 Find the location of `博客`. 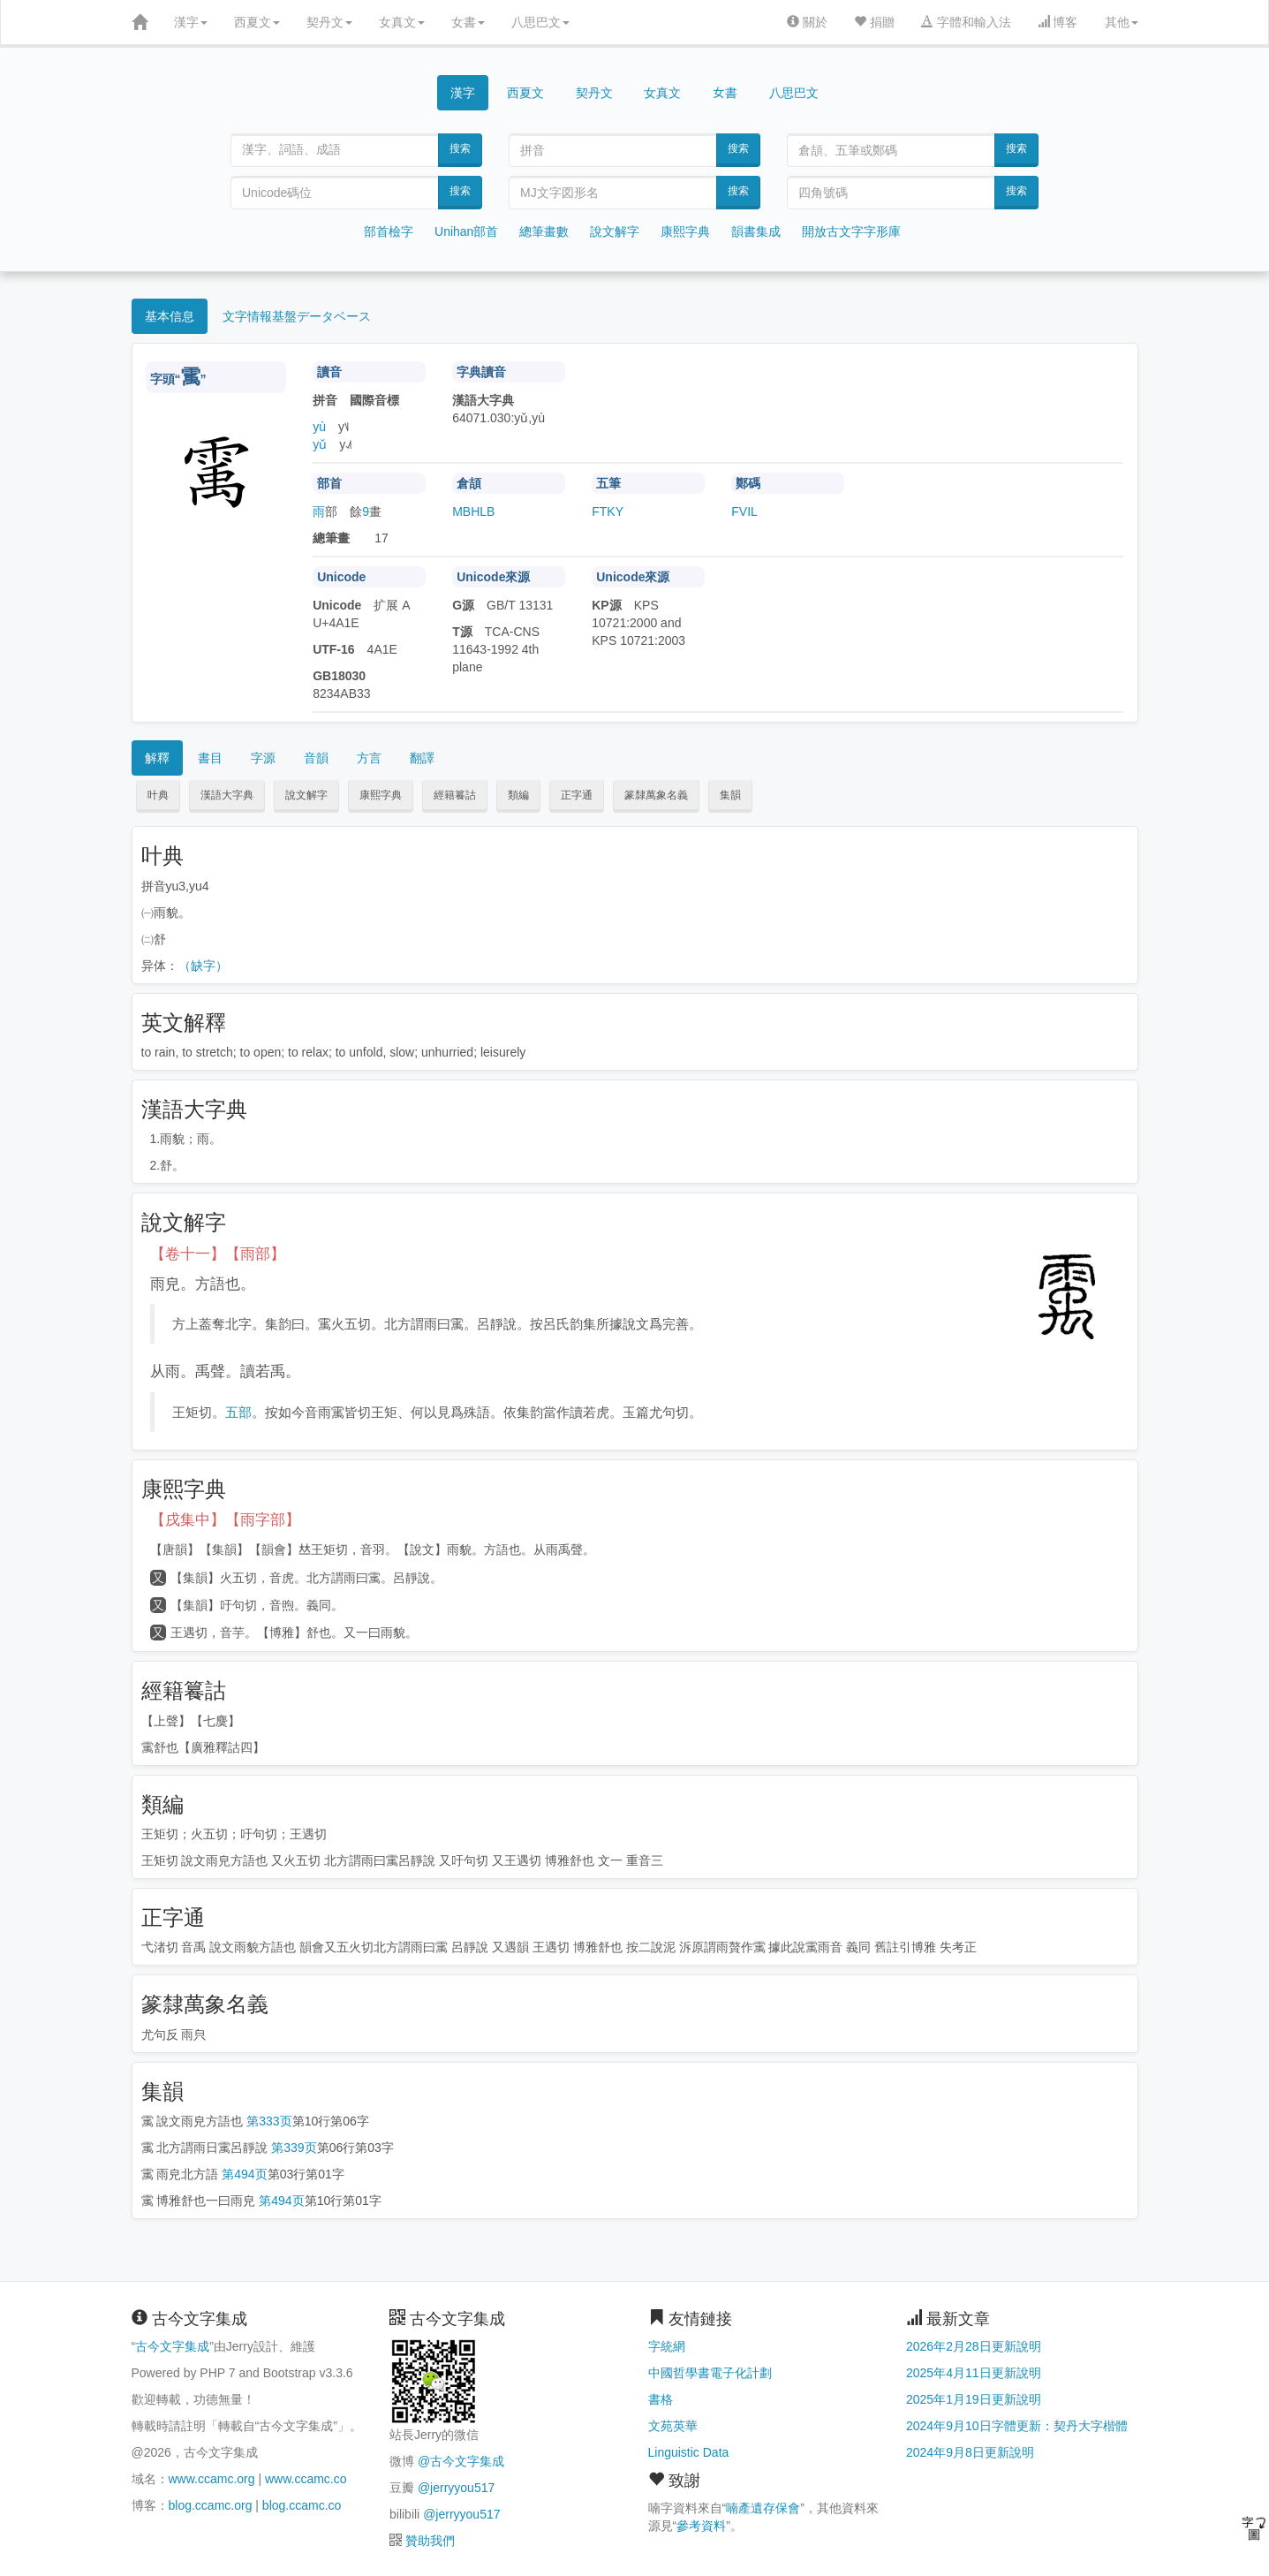

博客 is located at coordinates (1058, 22).